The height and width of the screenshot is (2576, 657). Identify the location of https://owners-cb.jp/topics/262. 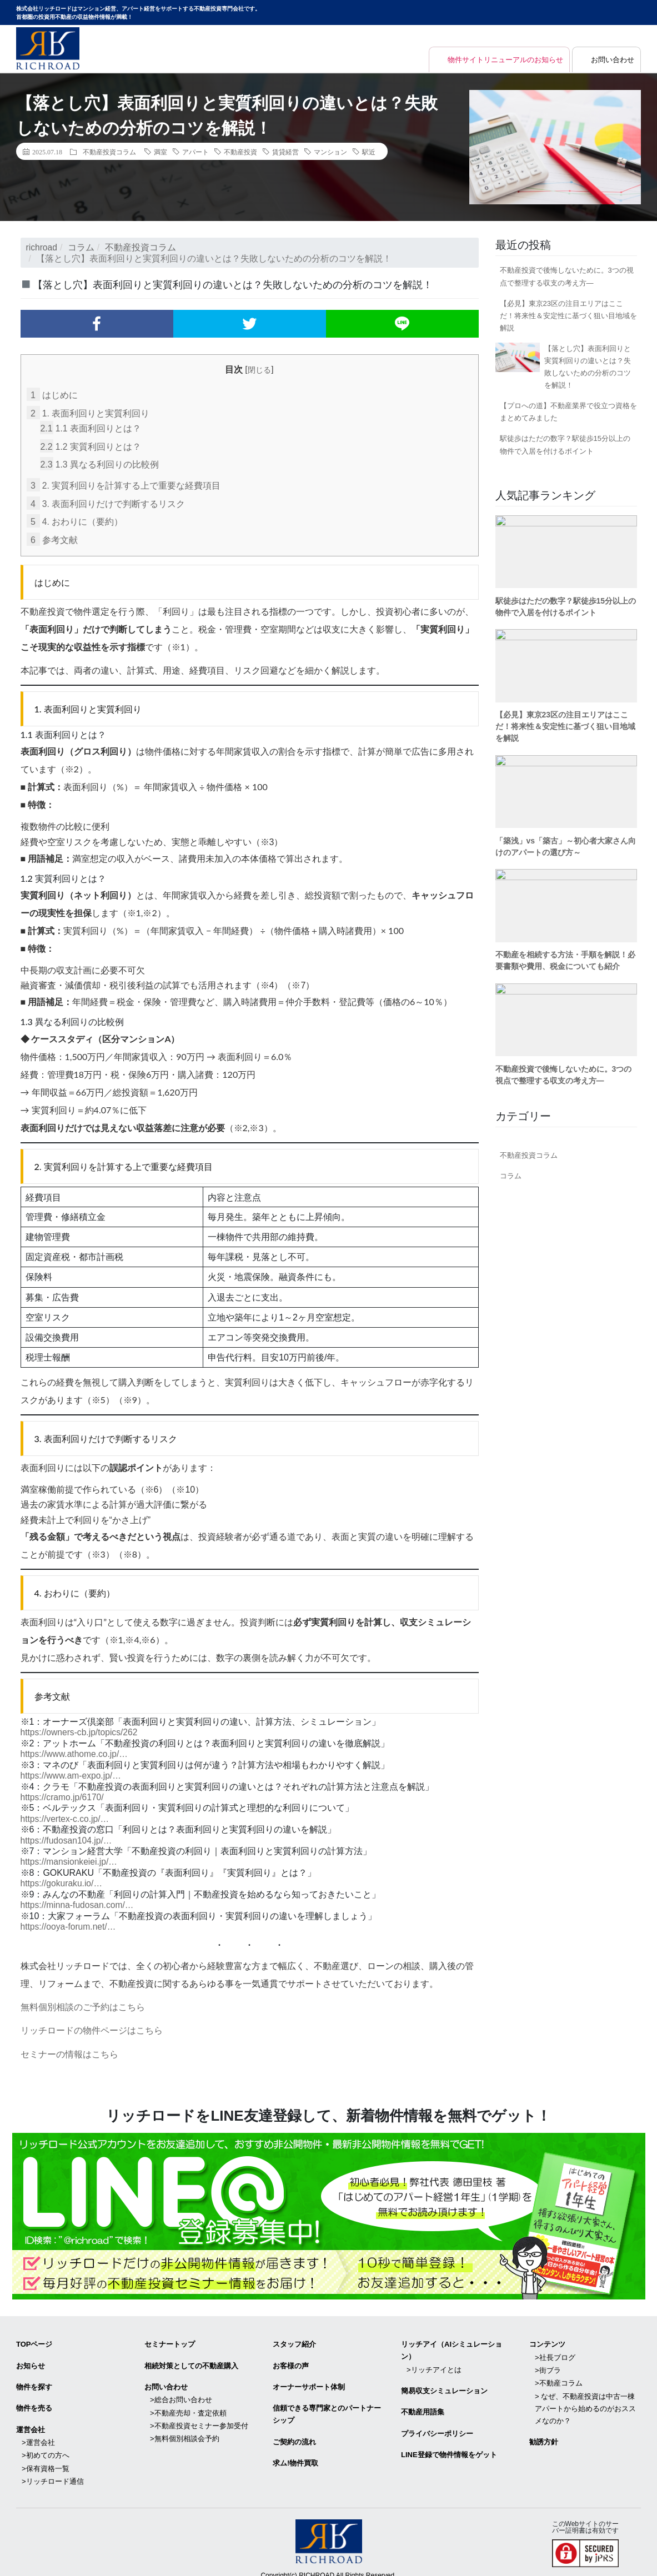
(81, 1730).